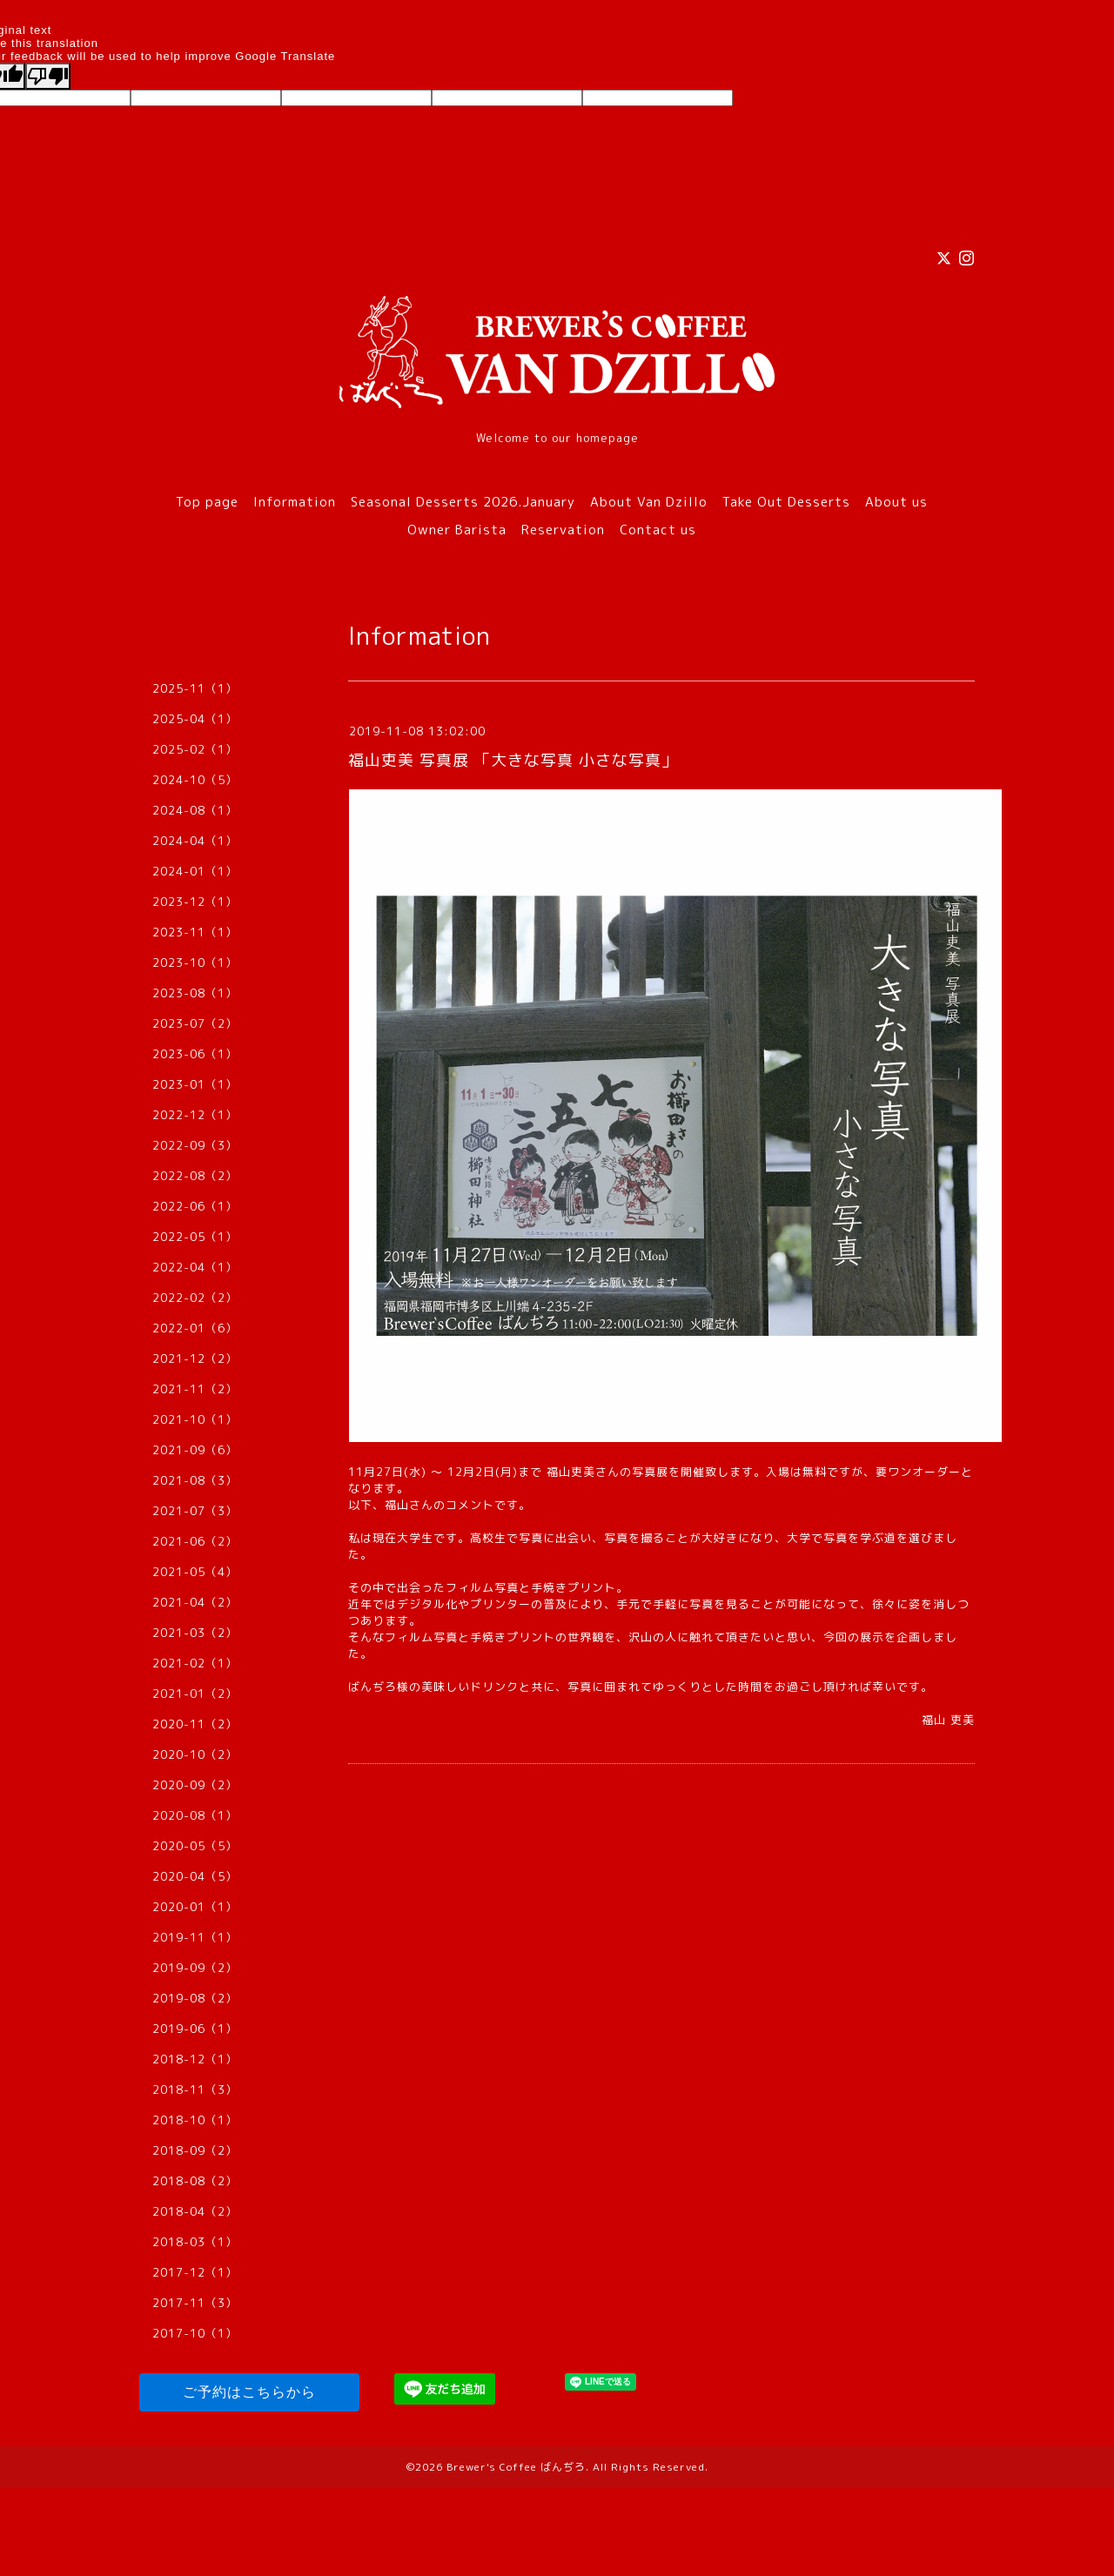 The image size is (1114, 2576). Describe the element at coordinates (195, 1724) in the screenshot. I see `2020-11（2）` at that location.